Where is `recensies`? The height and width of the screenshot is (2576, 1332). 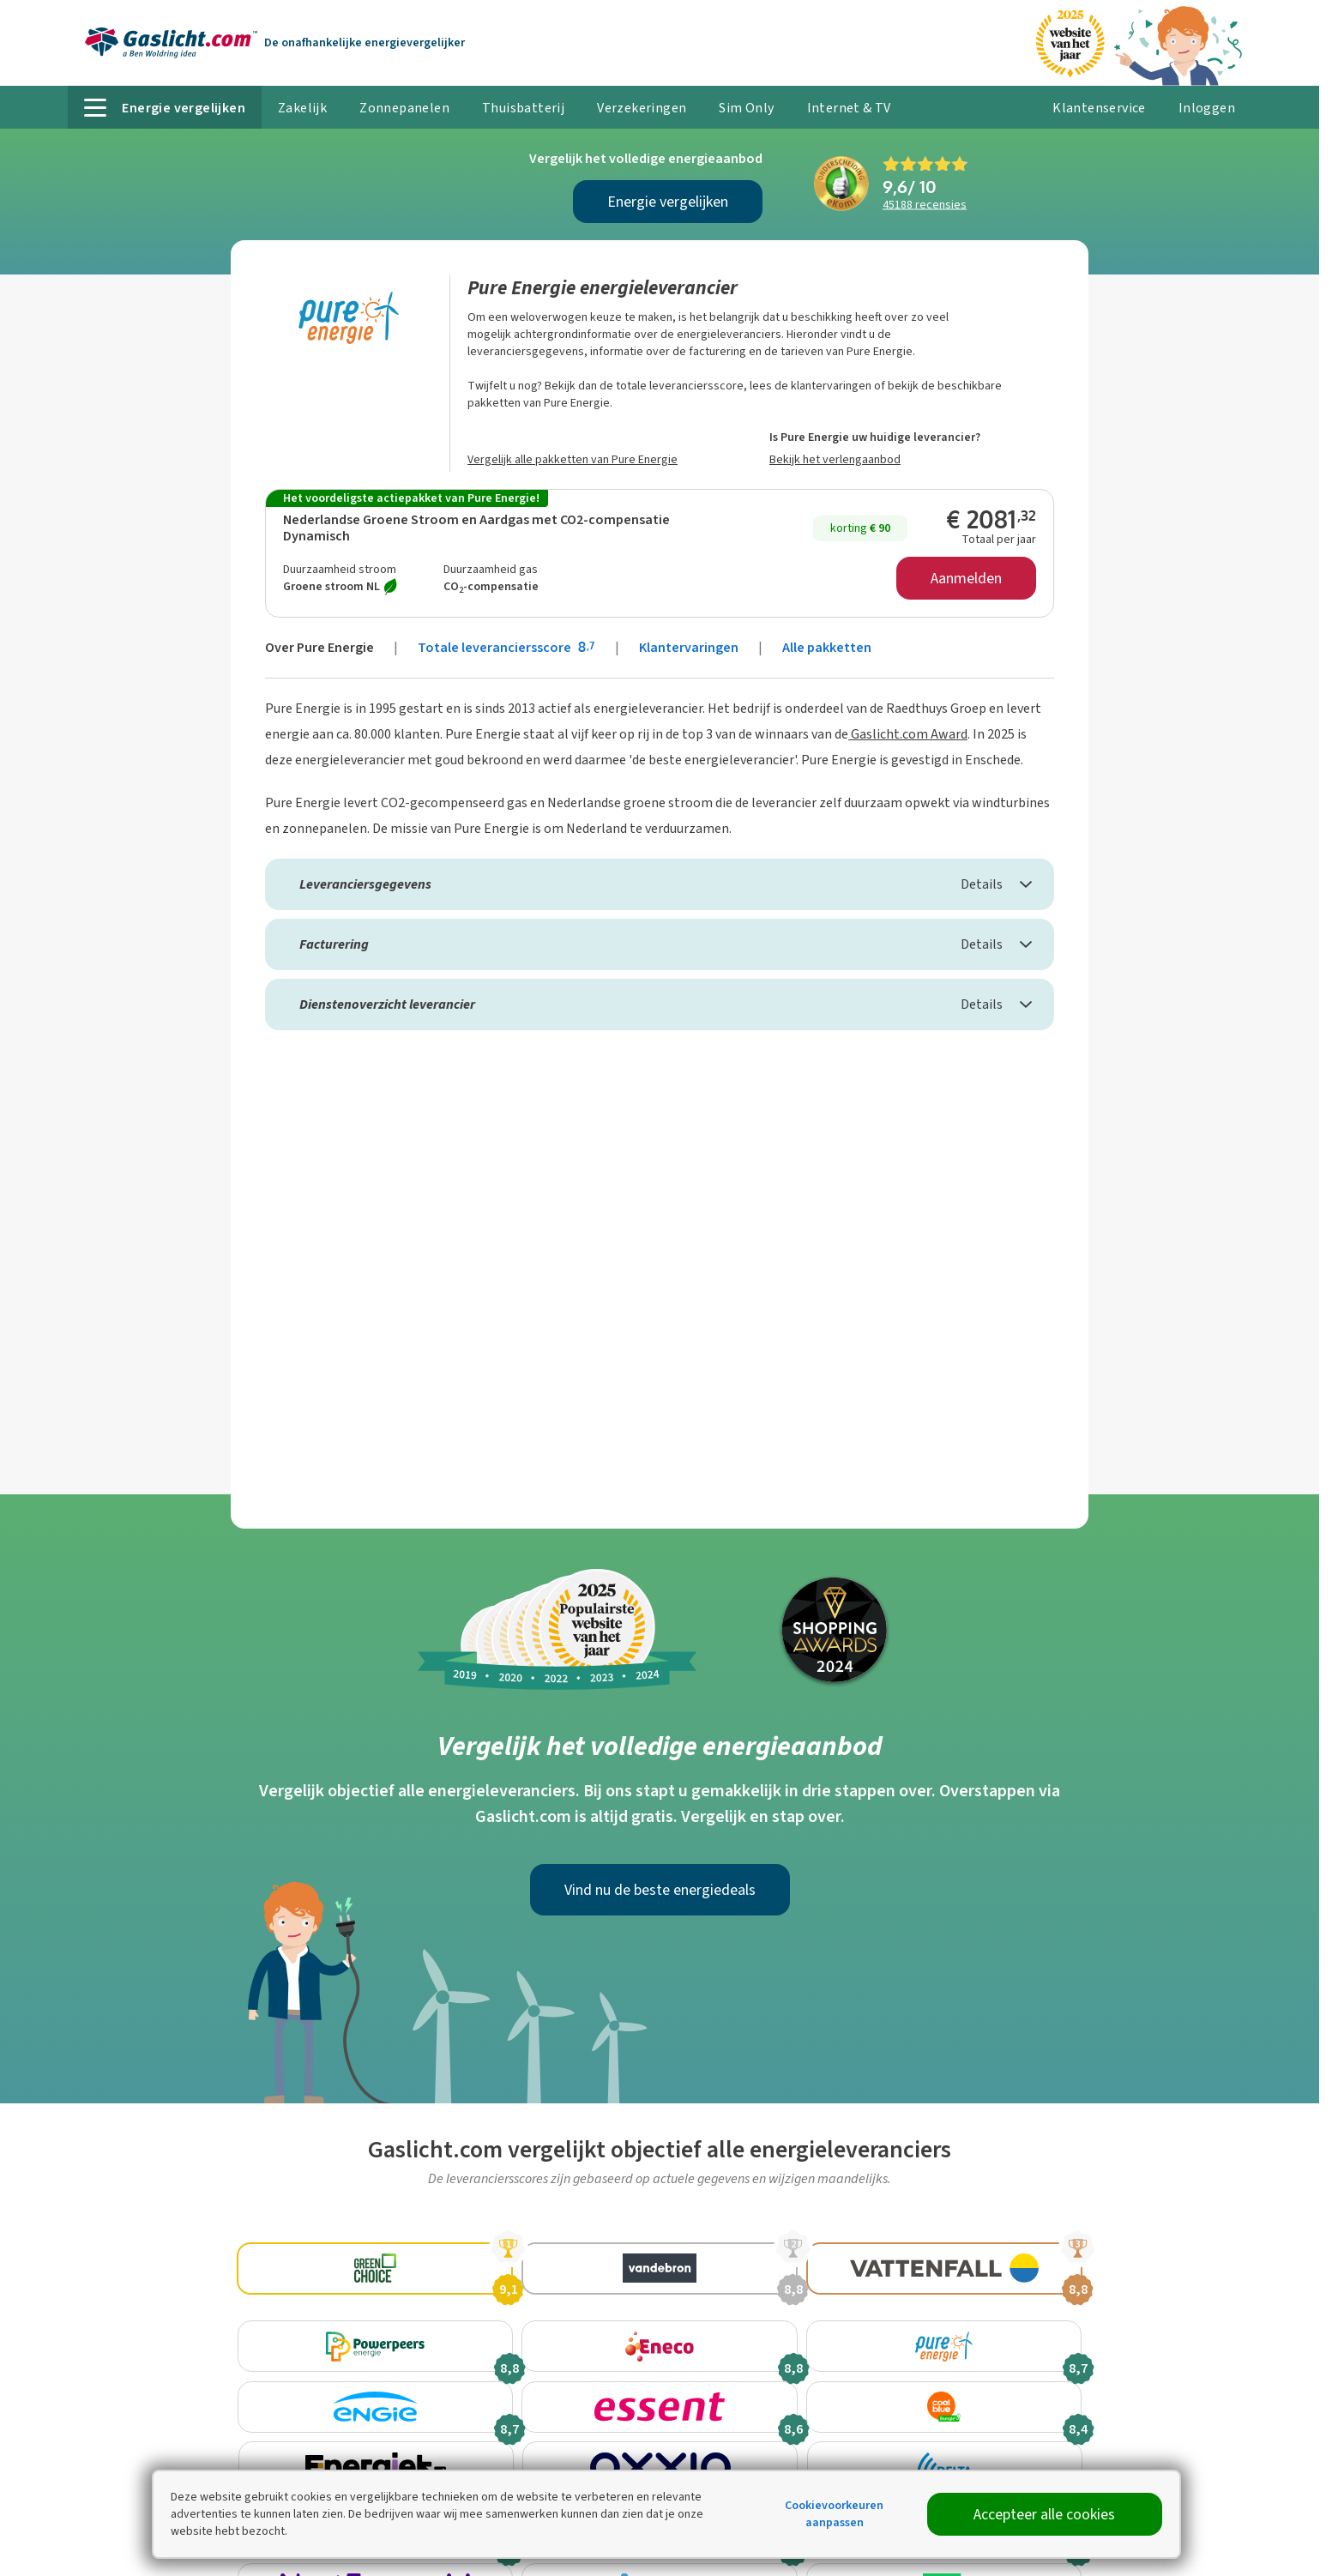
recensies is located at coordinates (925, 204).